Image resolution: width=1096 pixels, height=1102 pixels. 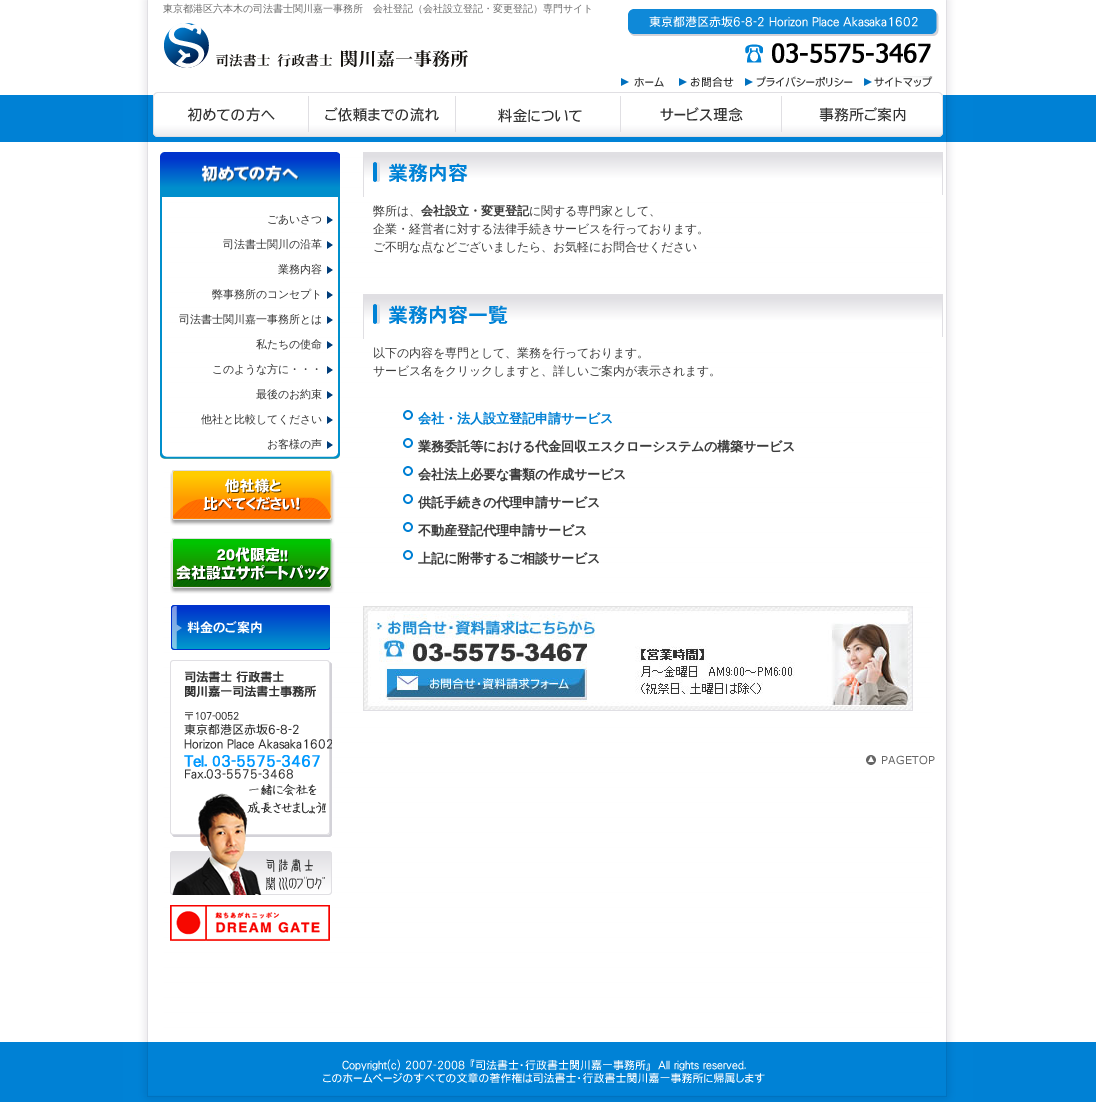 What do you see at coordinates (267, 369) in the screenshot?
I see `このような方に・・・` at bounding box center [267, 369].